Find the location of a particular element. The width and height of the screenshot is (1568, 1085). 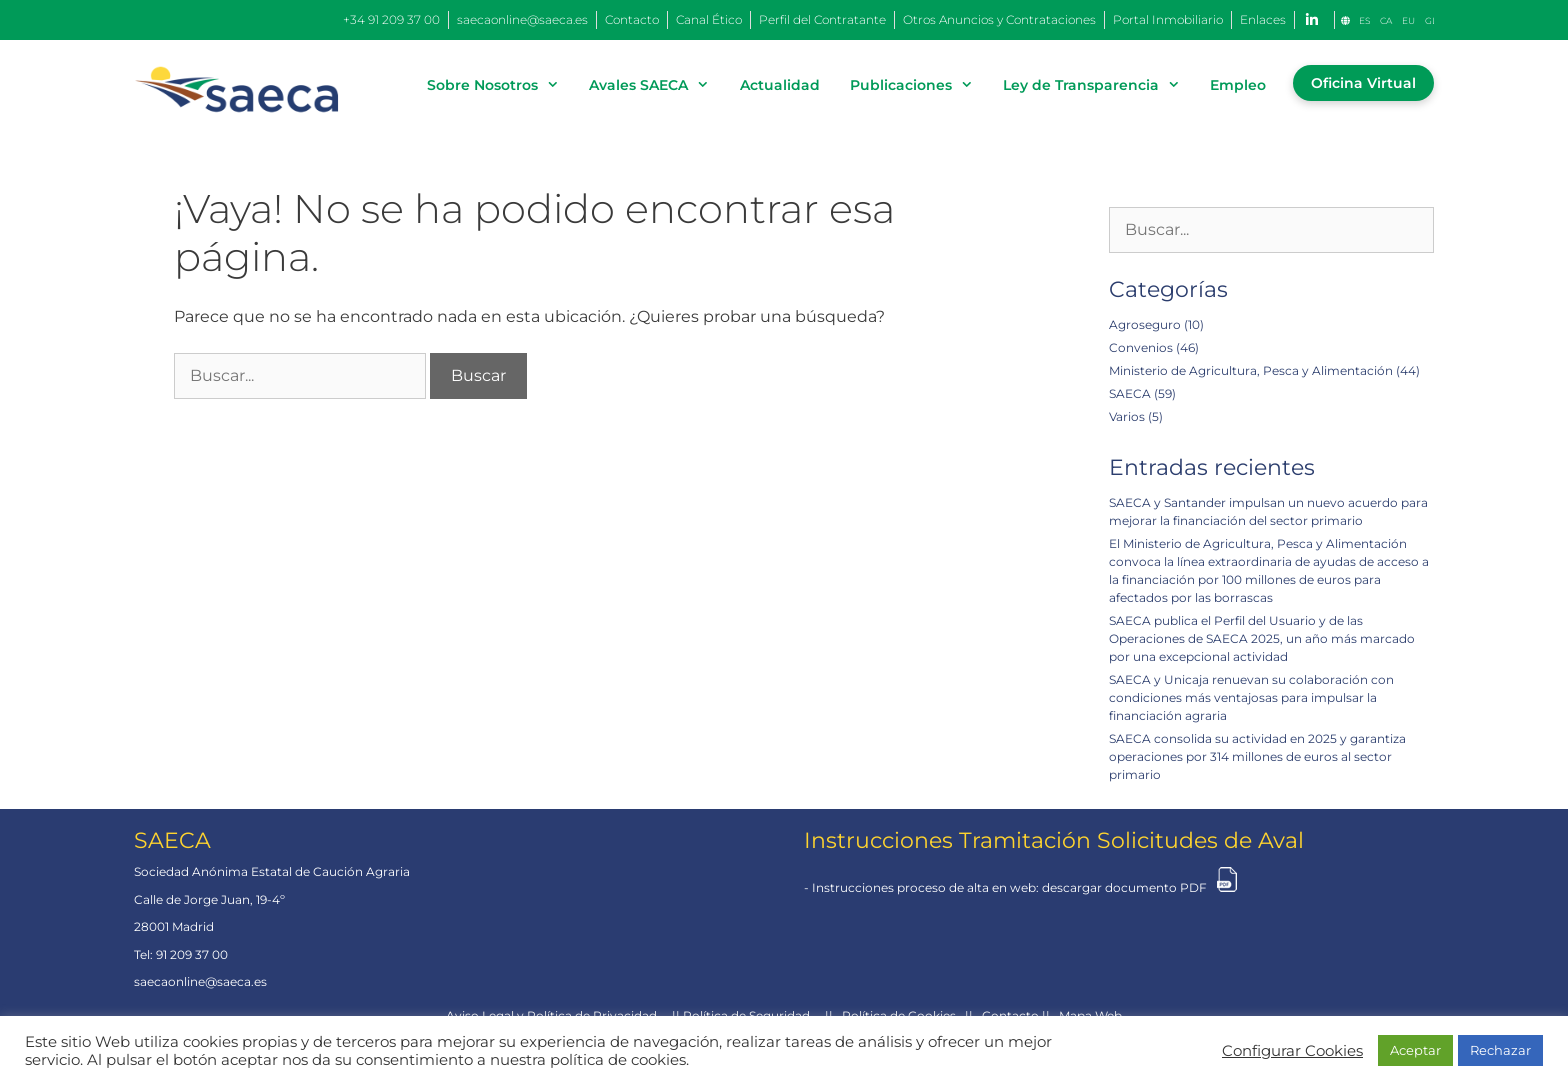

SAECA y Unicaja renuevan su colaboración con condiciones más ventajosas para impulsar la financiación agraria is located at coordinates (1251, 697).